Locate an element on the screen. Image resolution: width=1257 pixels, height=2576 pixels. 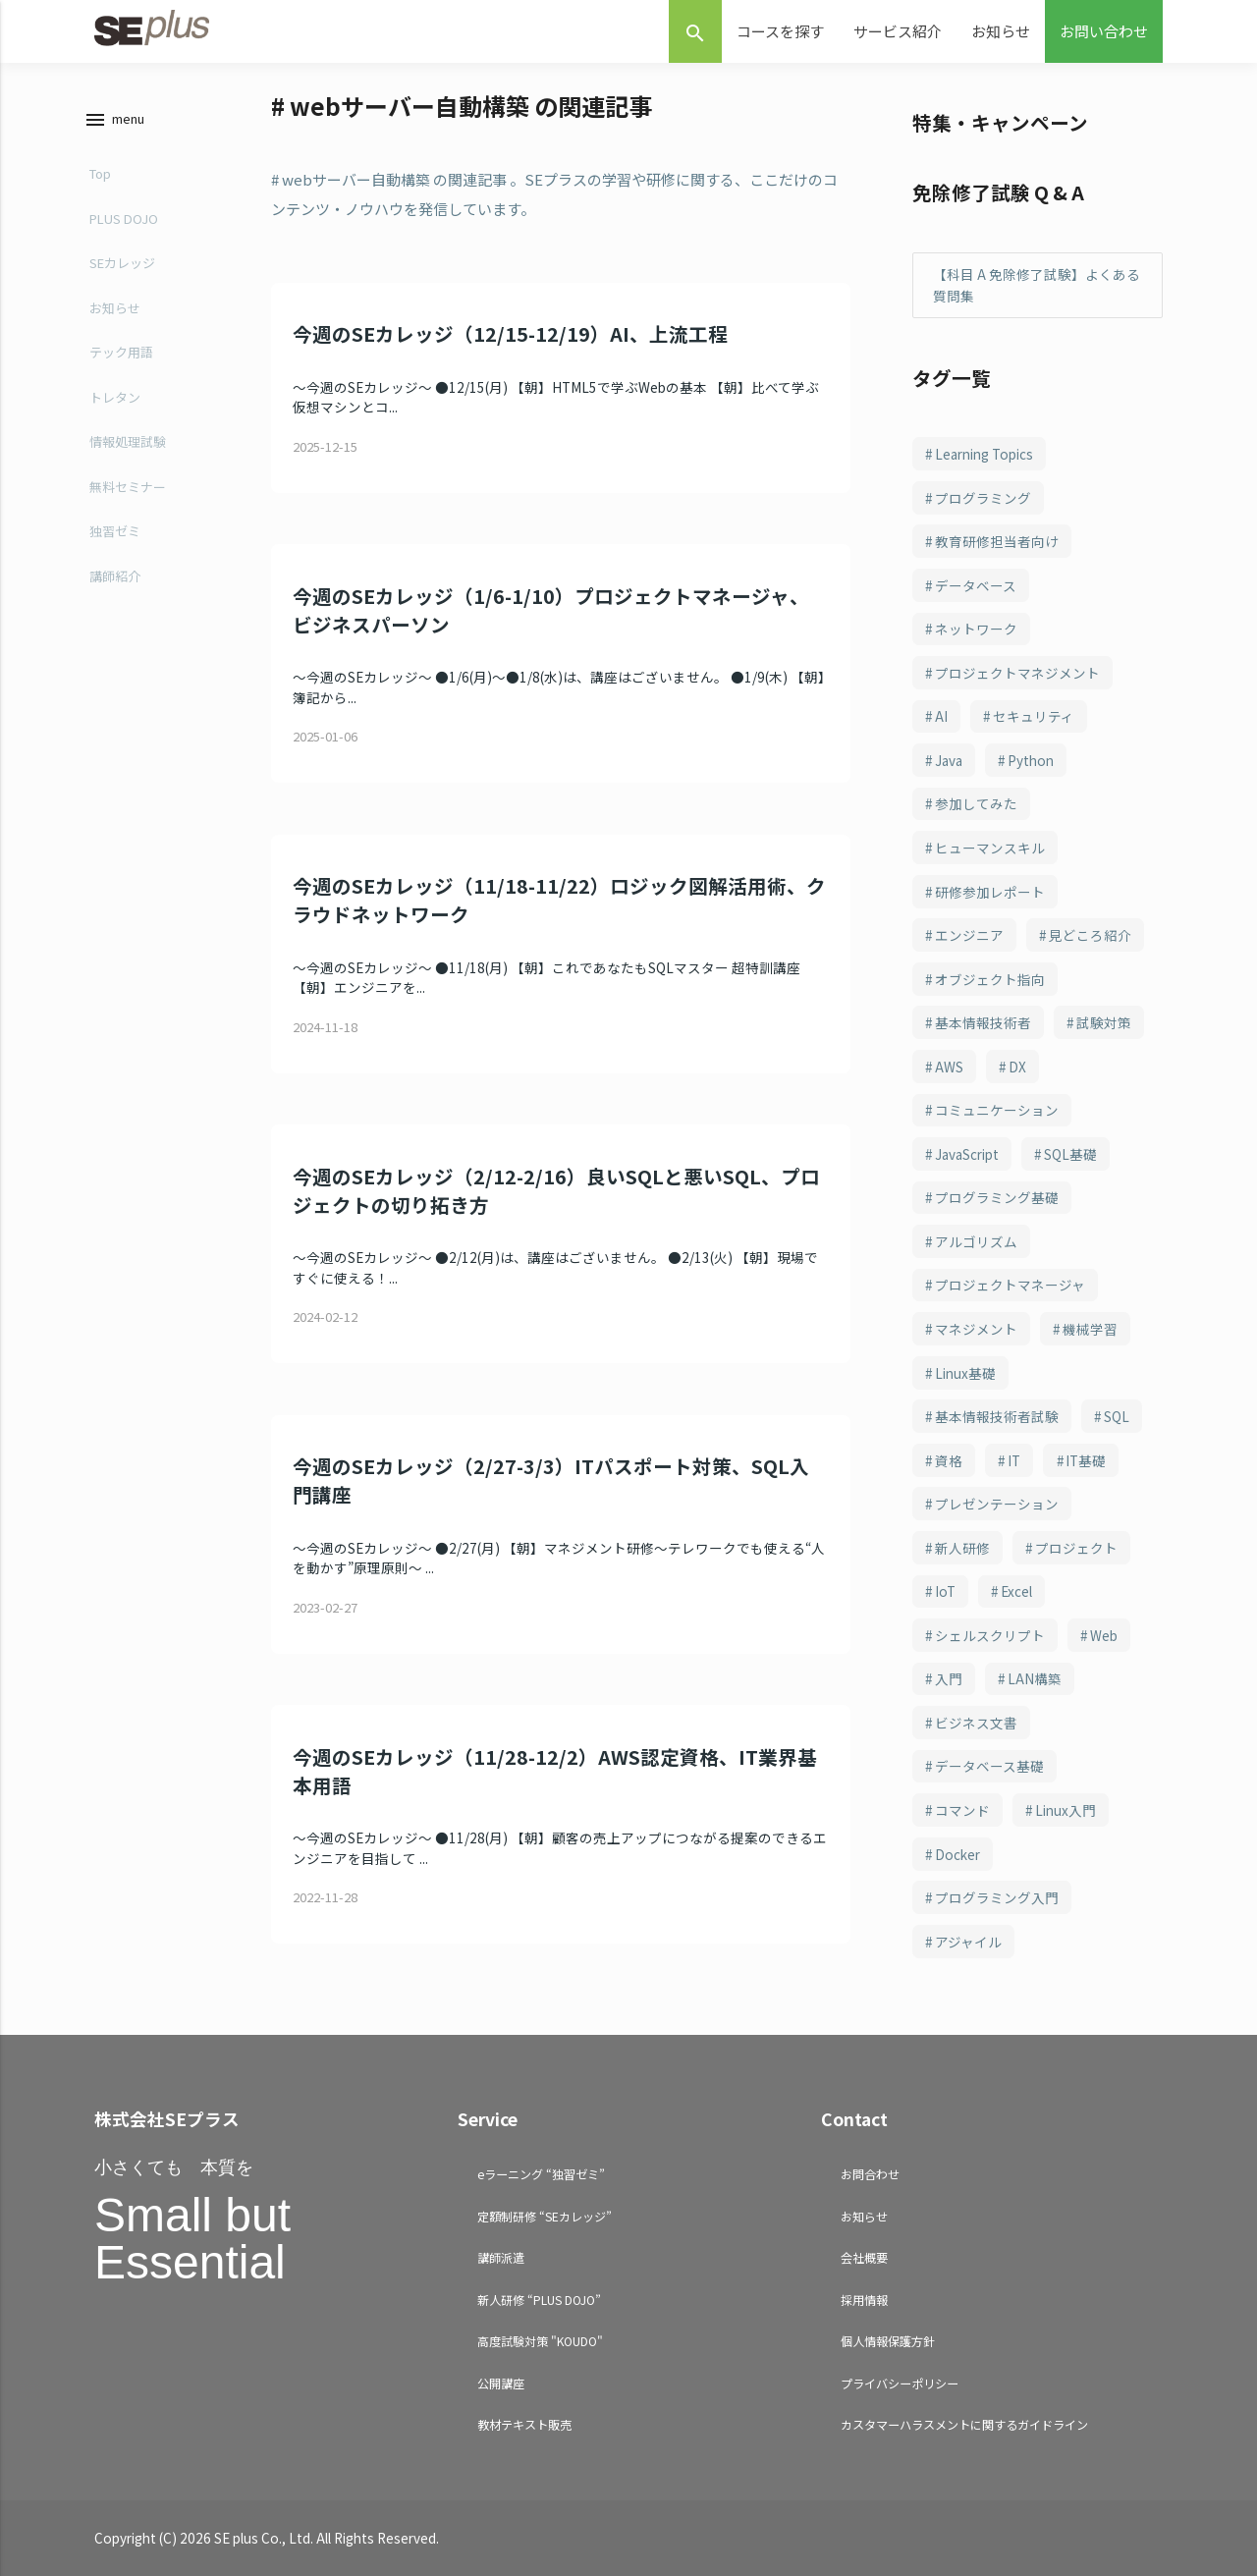
AI [AI (216個の項目)] is located at coordinates (941, 716).